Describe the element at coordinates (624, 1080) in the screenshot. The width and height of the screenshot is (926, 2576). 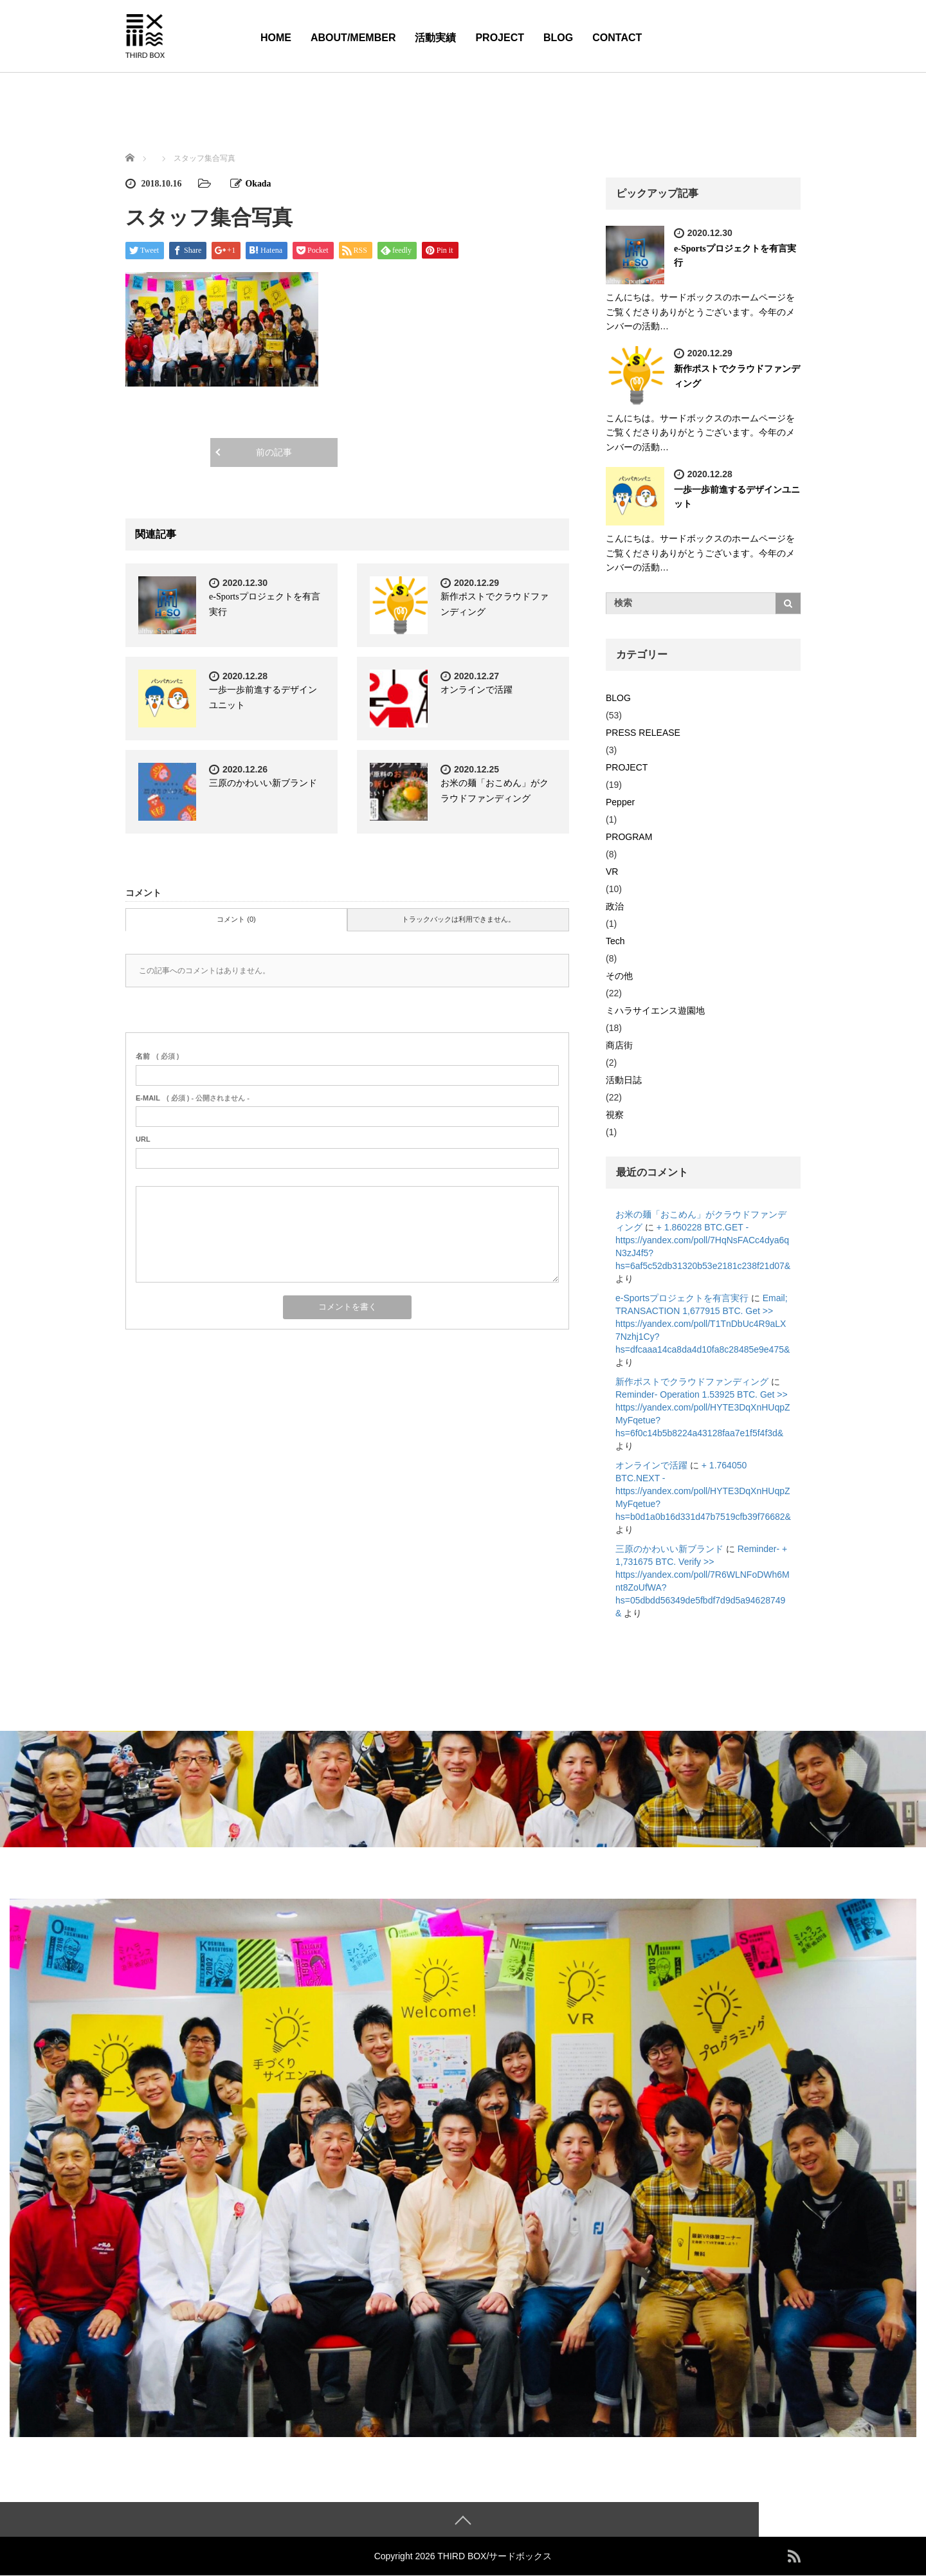
I see `活動日誌` at that location.